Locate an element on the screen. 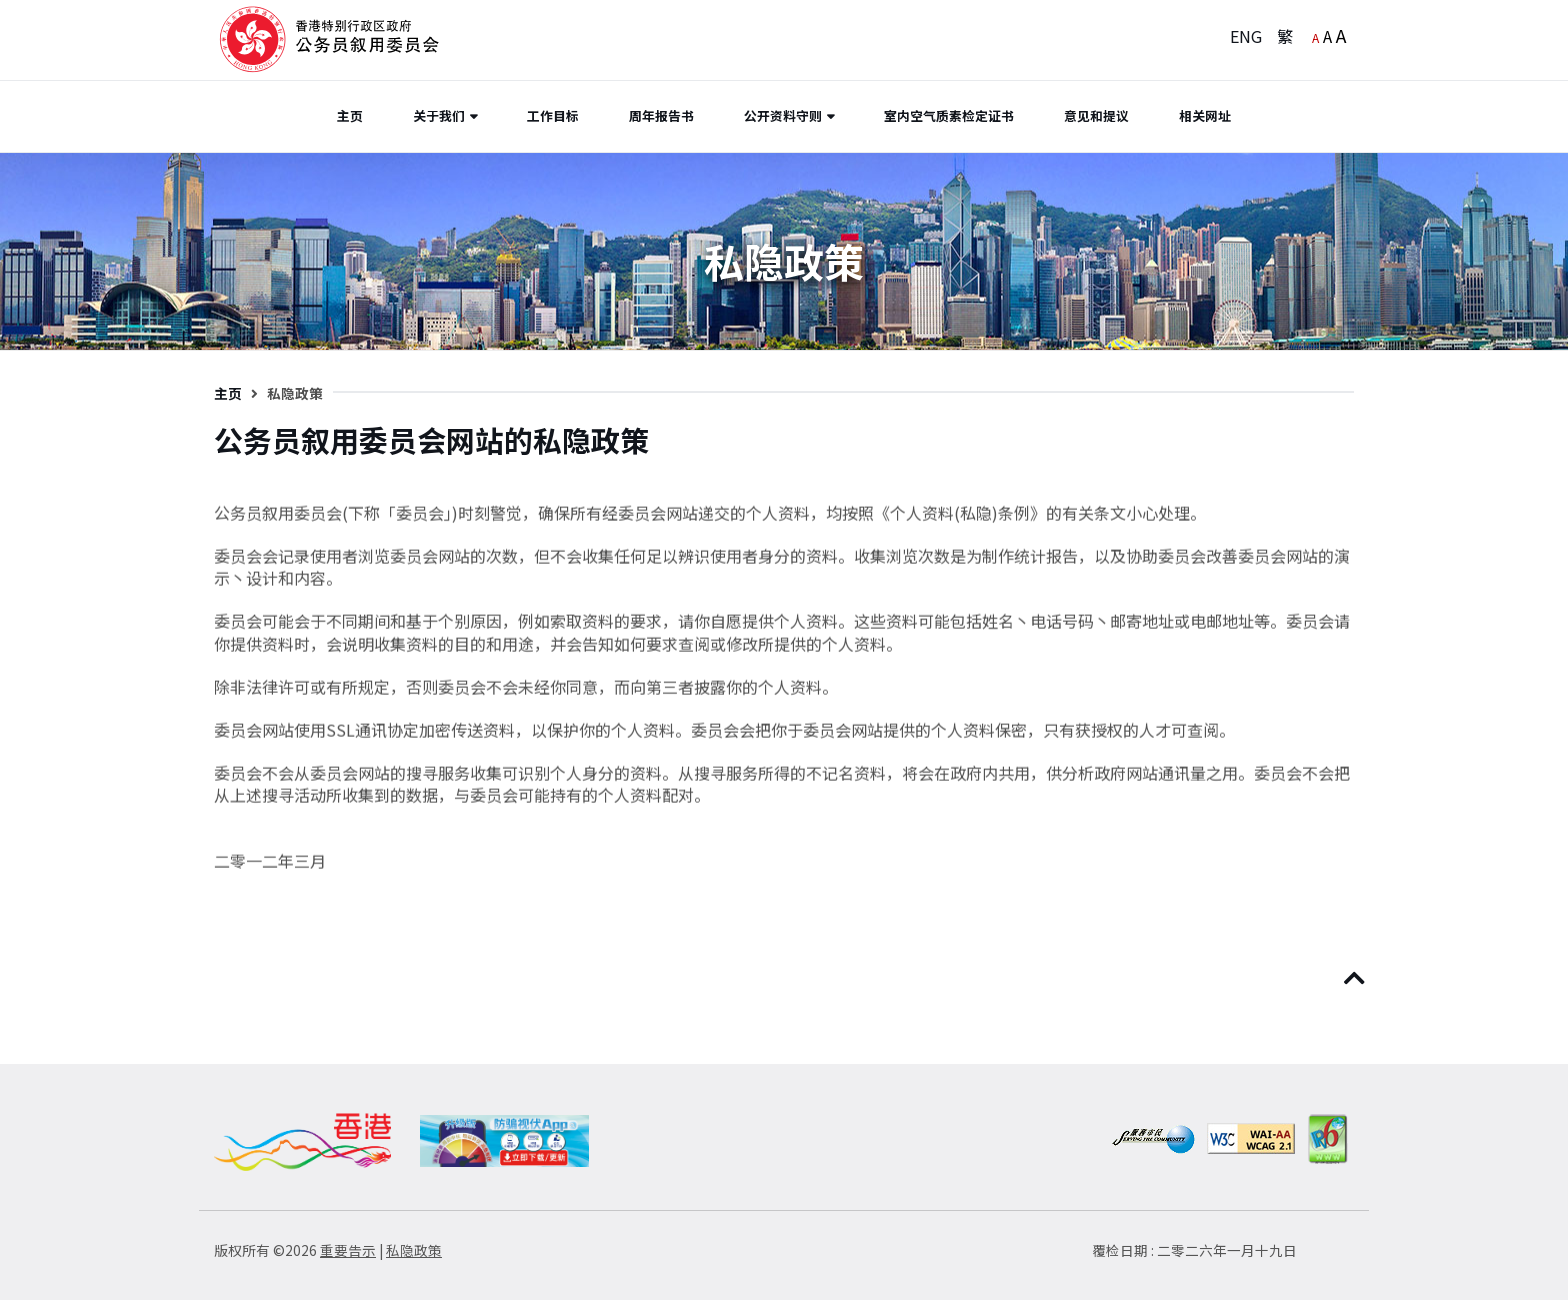 The image size is (1568, 1300). 意见和提议 is located at coordinates (1096, 115).